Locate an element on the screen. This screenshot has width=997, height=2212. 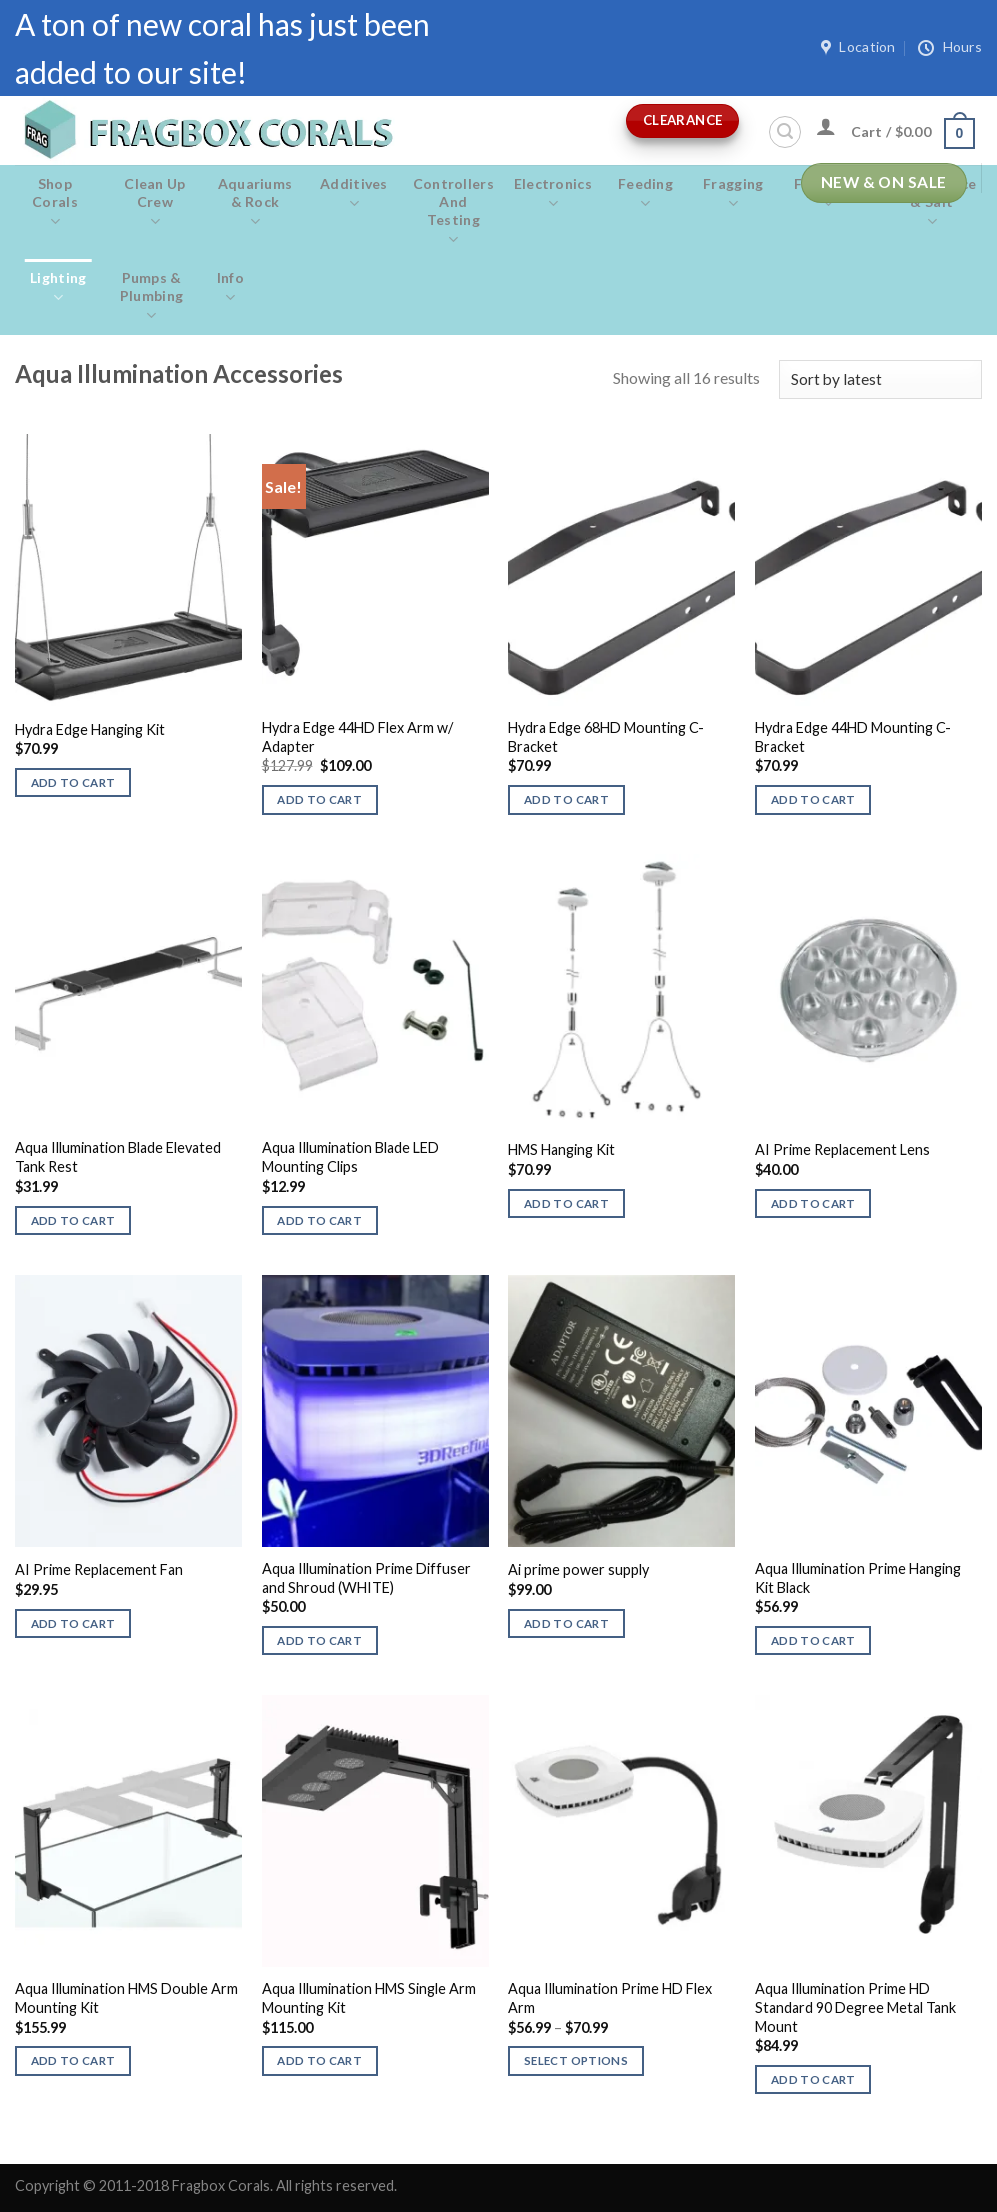
[Hydra Edge 44HD Flex Arm w/ Adapter] is located at coordinates (375, 570).